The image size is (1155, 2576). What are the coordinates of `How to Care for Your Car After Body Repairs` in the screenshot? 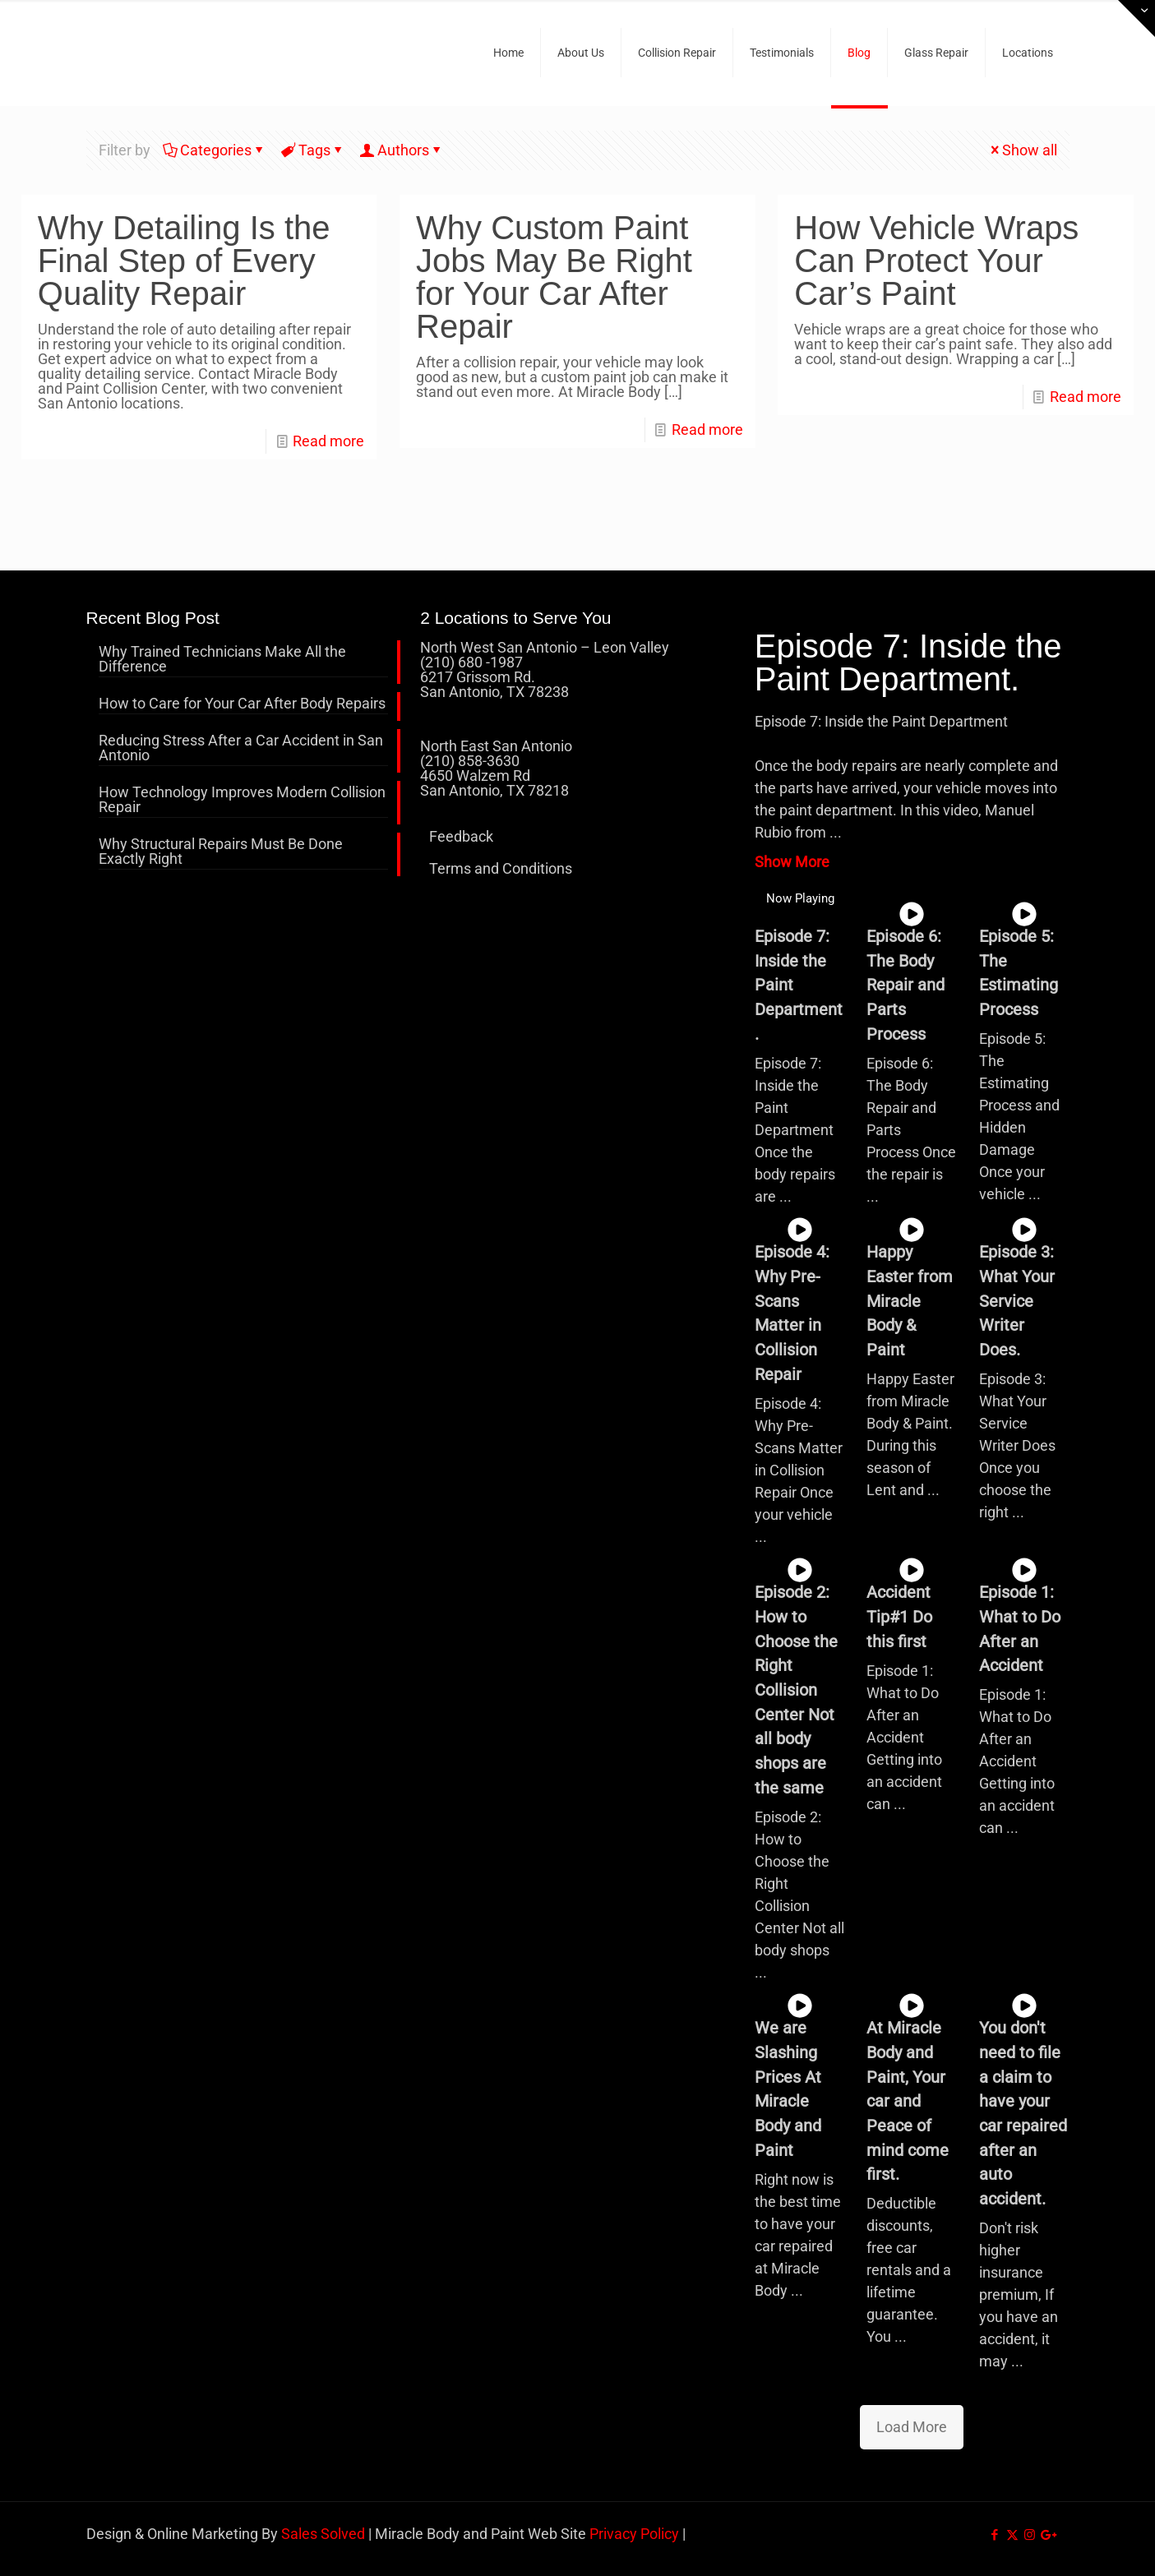 It's located at (242, 704).